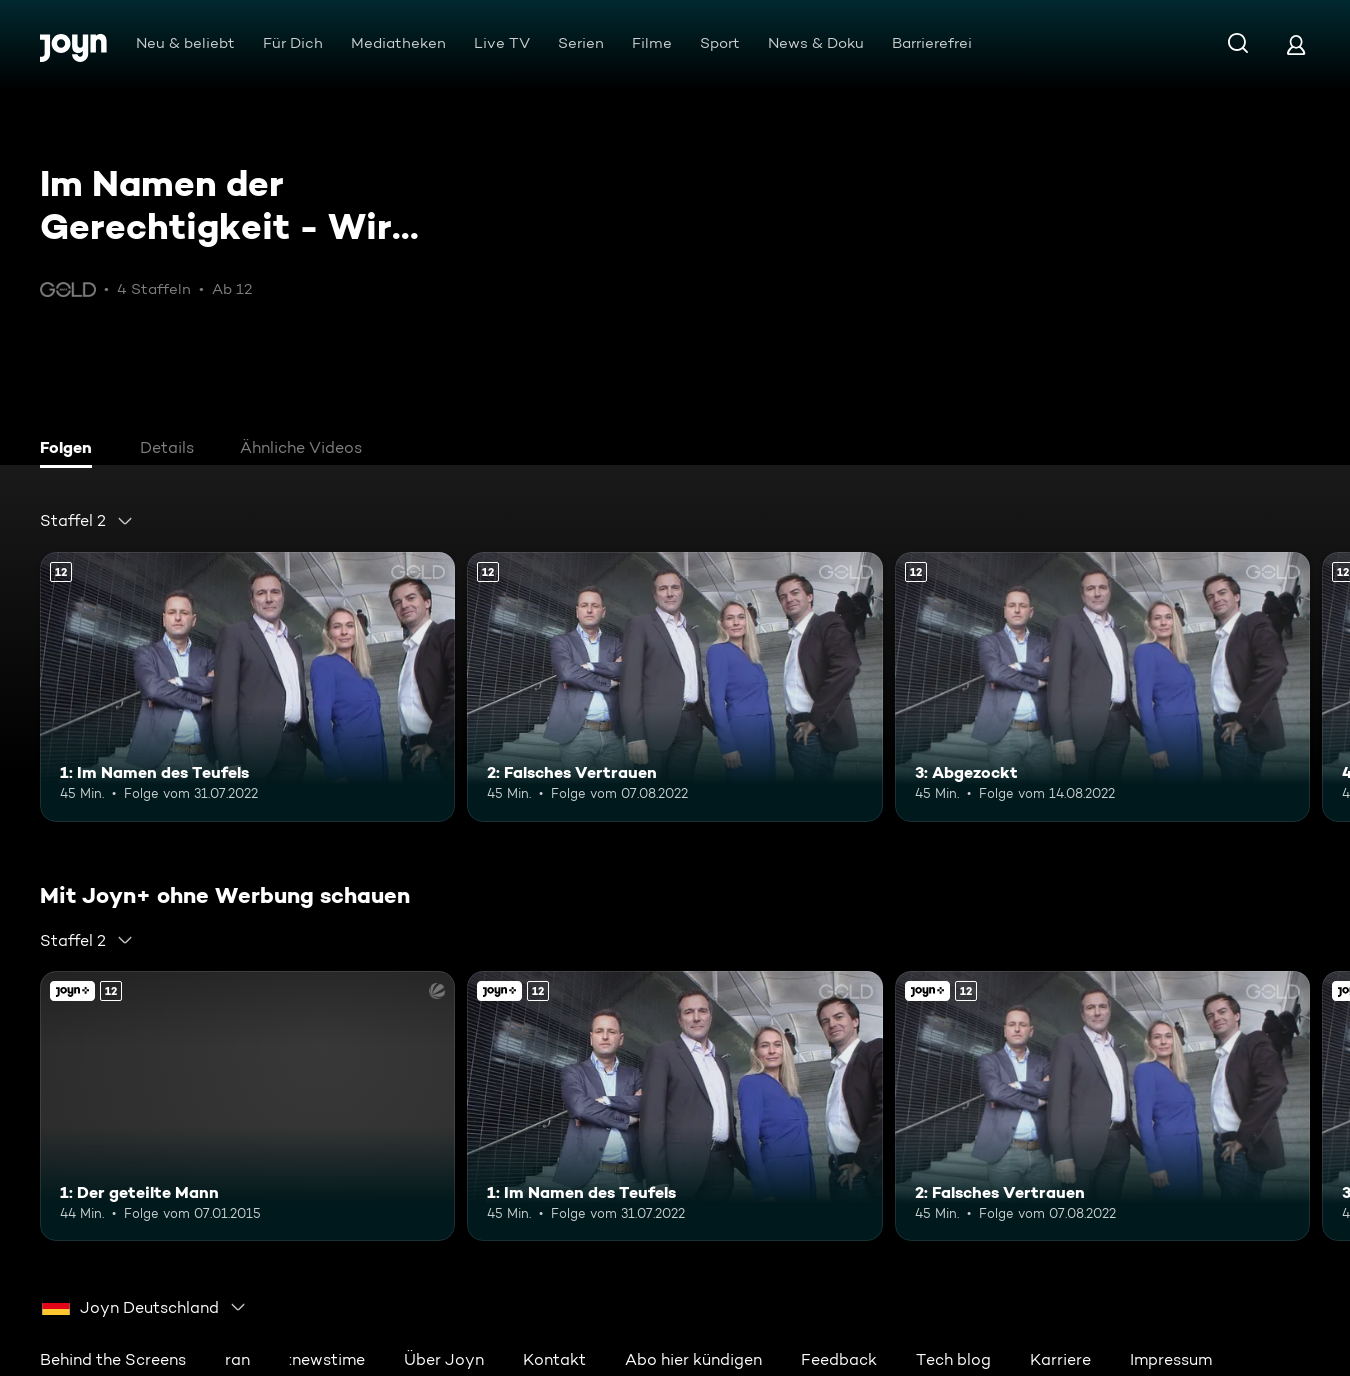 The image size is (1350, 1376). I want to click on [1: Im Namen des Teufels. Ab 12 Jahren. Mehr Infos zur Episode], so click(247, 687).